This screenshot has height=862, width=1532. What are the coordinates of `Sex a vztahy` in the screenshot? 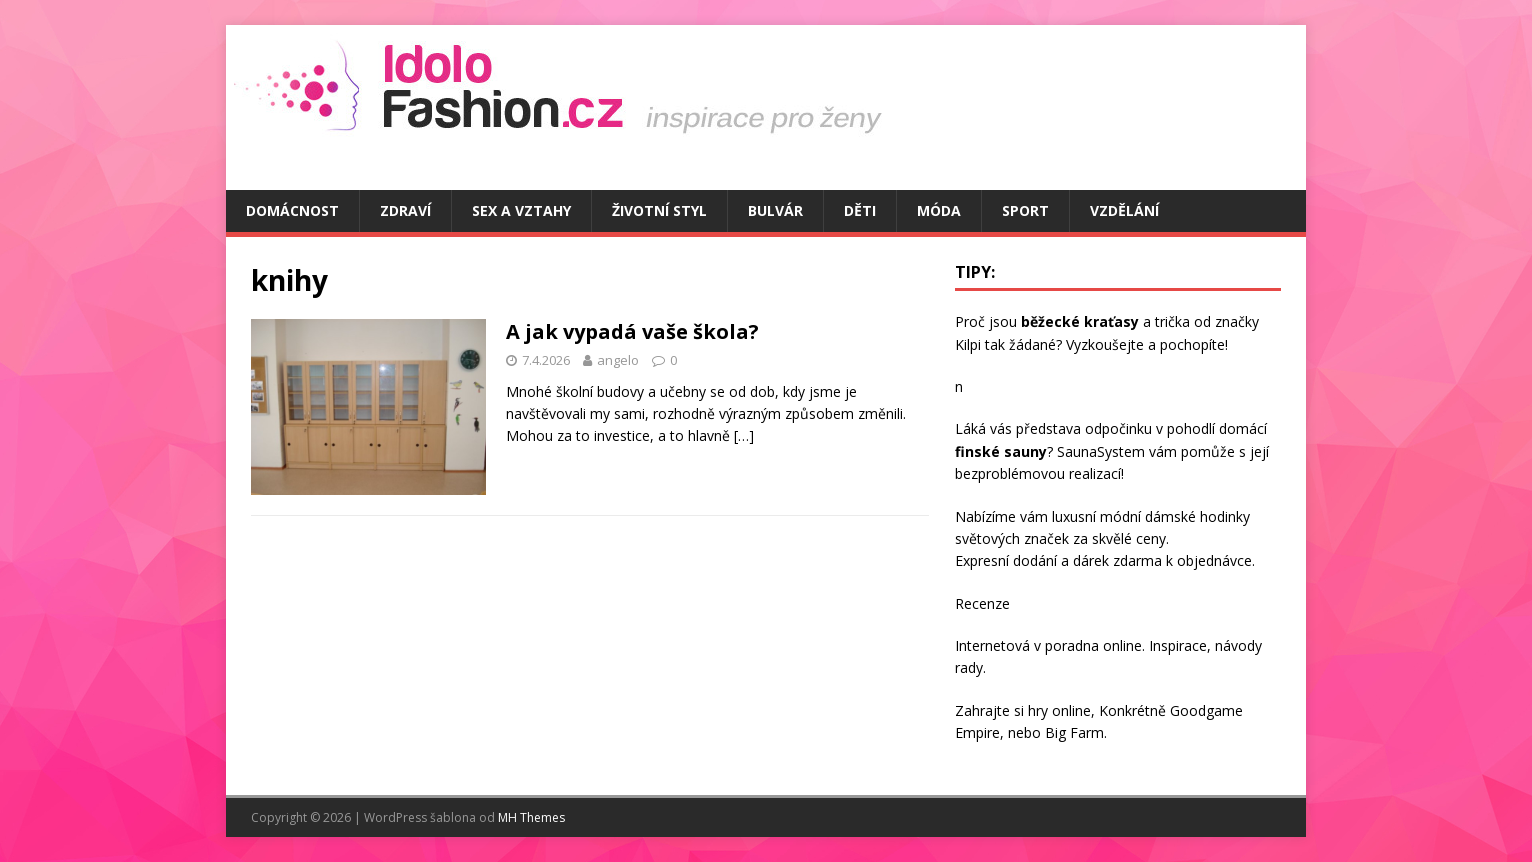 It's located at (521, 210).